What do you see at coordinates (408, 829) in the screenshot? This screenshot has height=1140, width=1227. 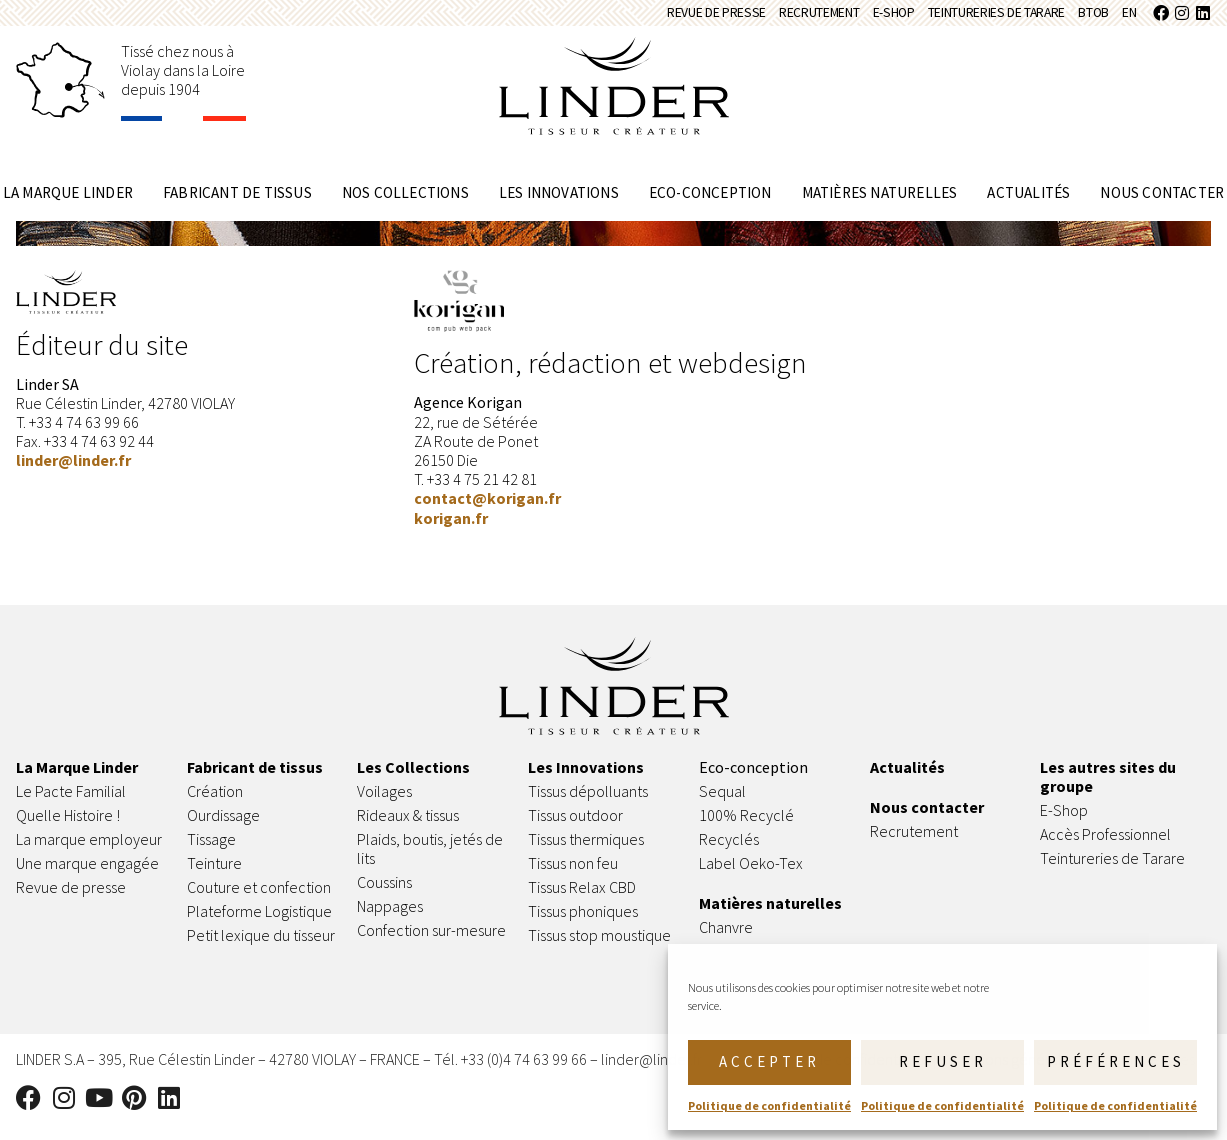 I see `Rideaux & tissus` at bounding box center [408, 829].